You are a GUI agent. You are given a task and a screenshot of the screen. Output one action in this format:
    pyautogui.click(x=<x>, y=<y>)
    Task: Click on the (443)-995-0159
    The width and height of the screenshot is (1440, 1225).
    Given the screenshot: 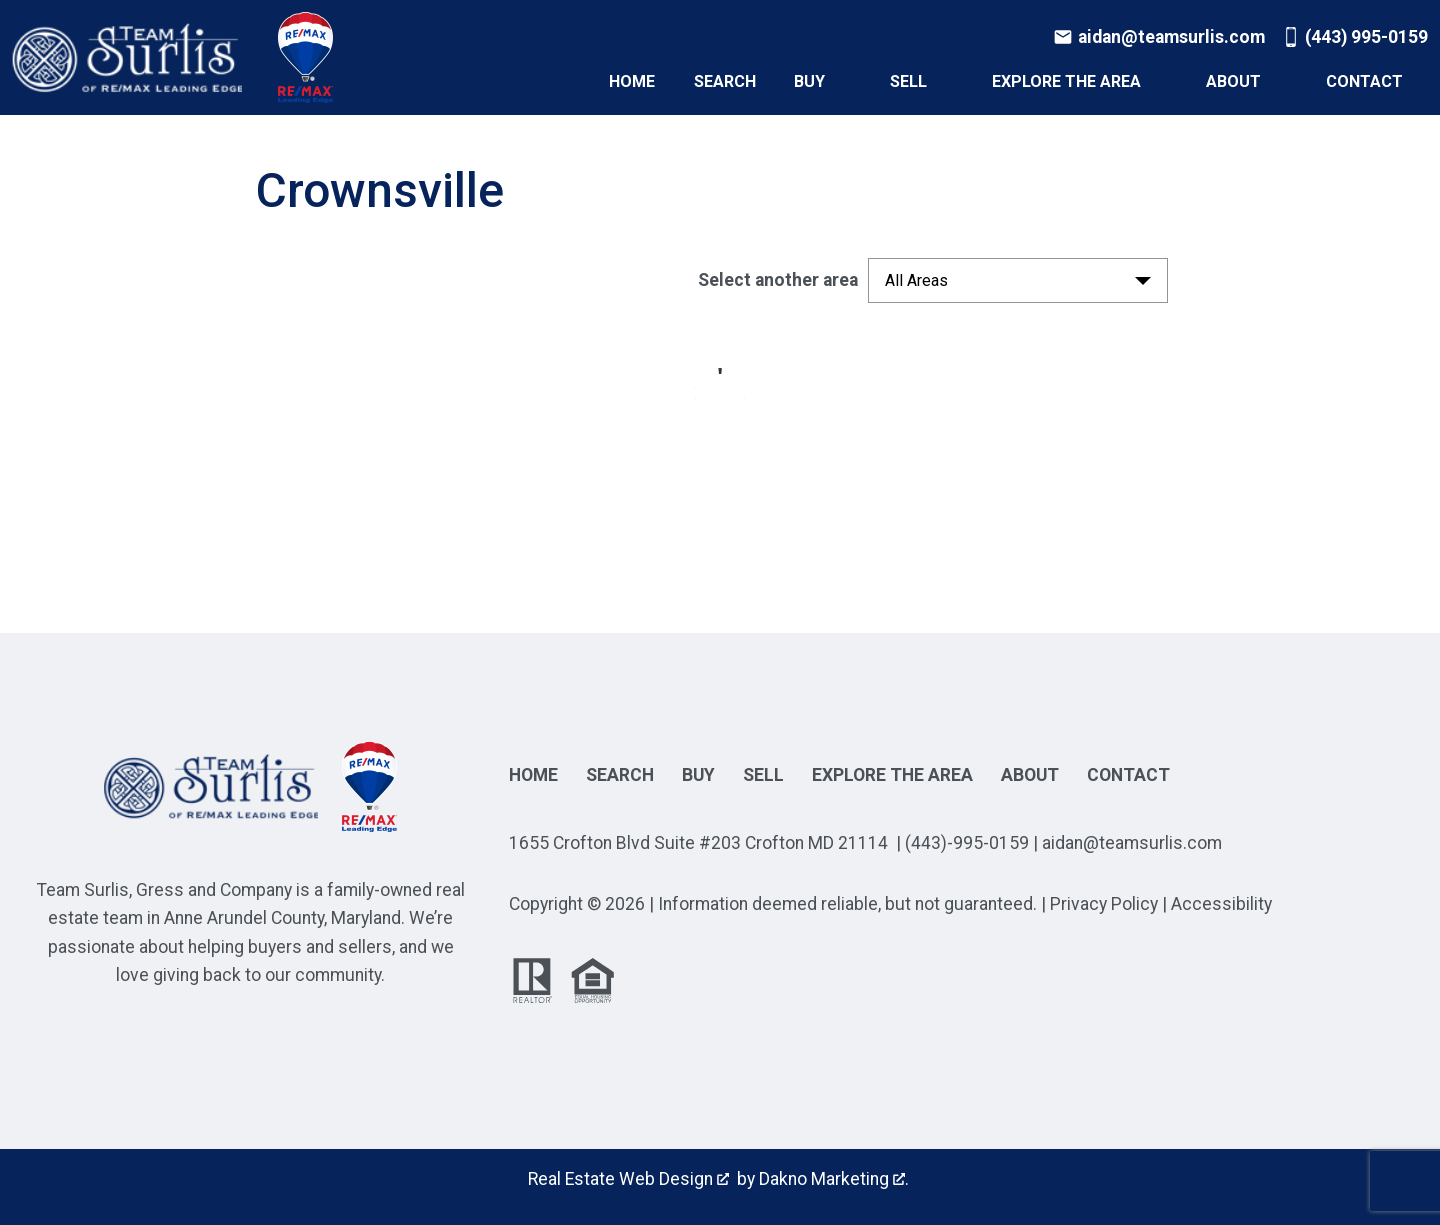 What is the action you would take?
    pyautogui.click(x=967, y=843)
    